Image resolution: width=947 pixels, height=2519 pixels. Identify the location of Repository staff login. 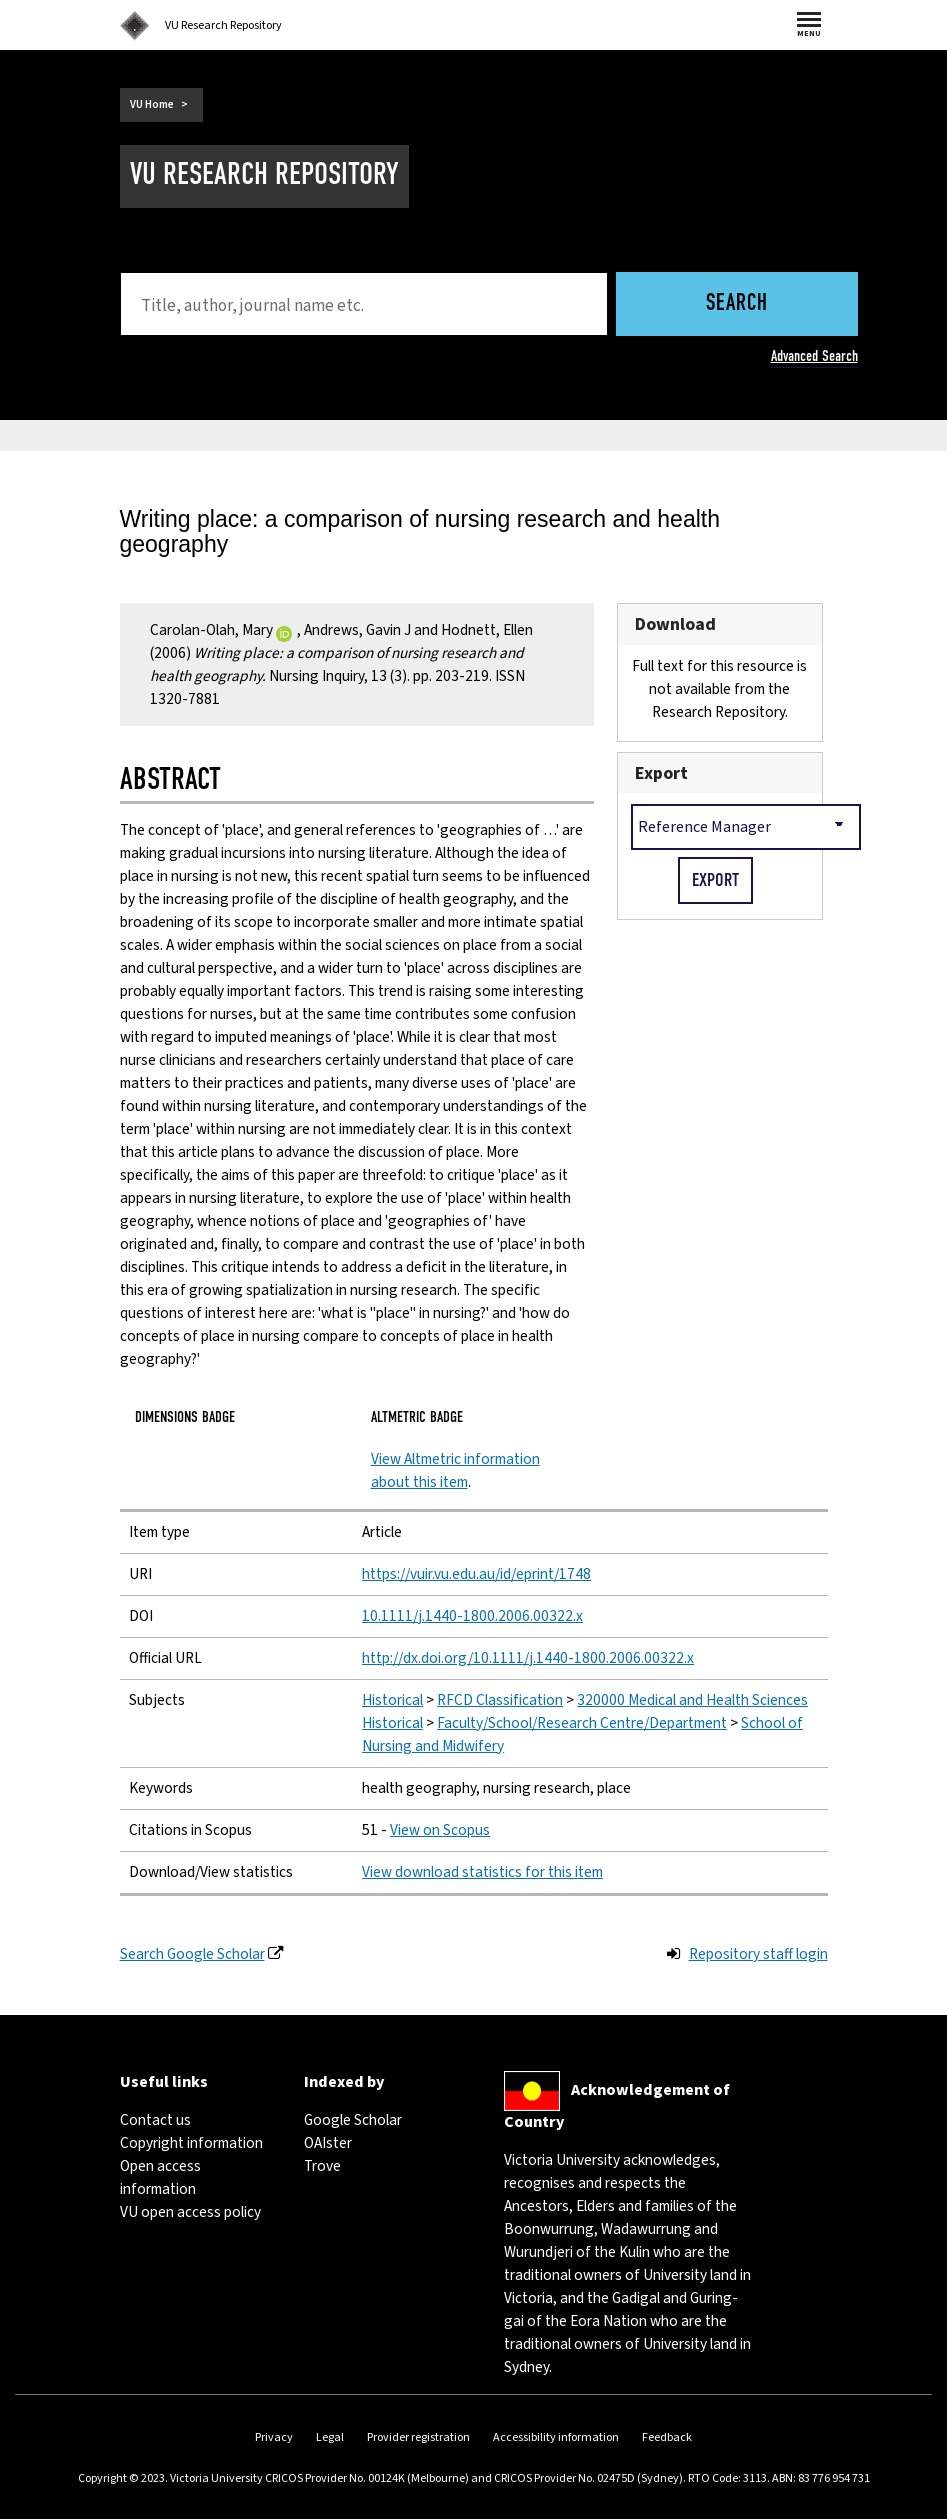
(758, 1954).